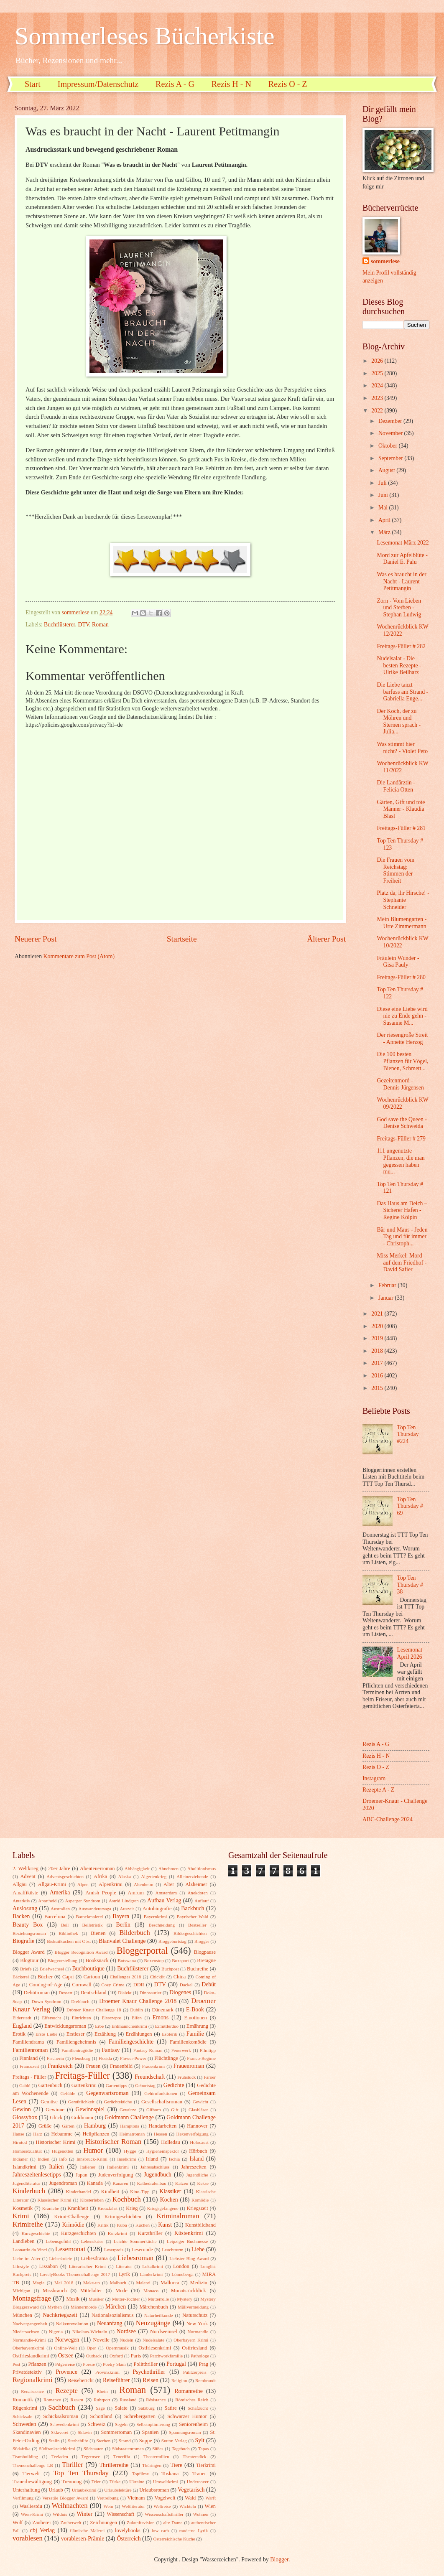 The image size is (444, 2576). Describe the element at coordinates (181, 2448) in the screenshot. I see `Tagebuch` at that location.